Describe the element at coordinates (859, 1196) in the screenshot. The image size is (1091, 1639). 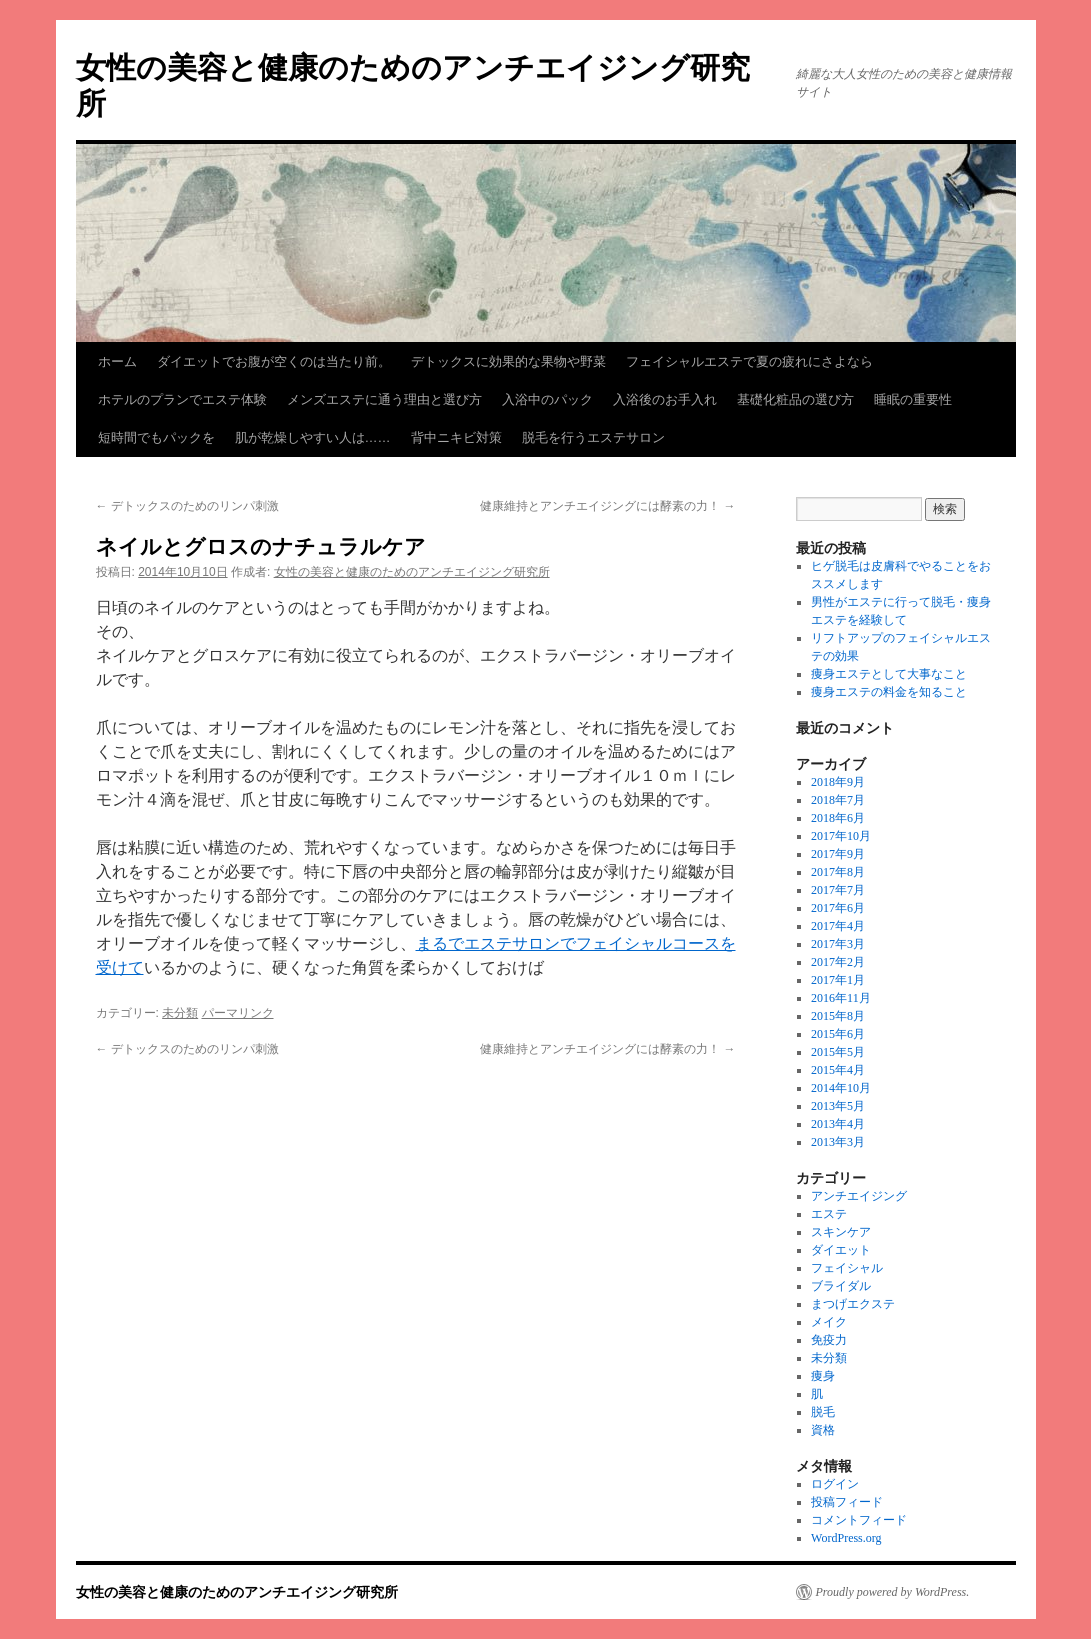
I see `アンチエイジング` at that location.